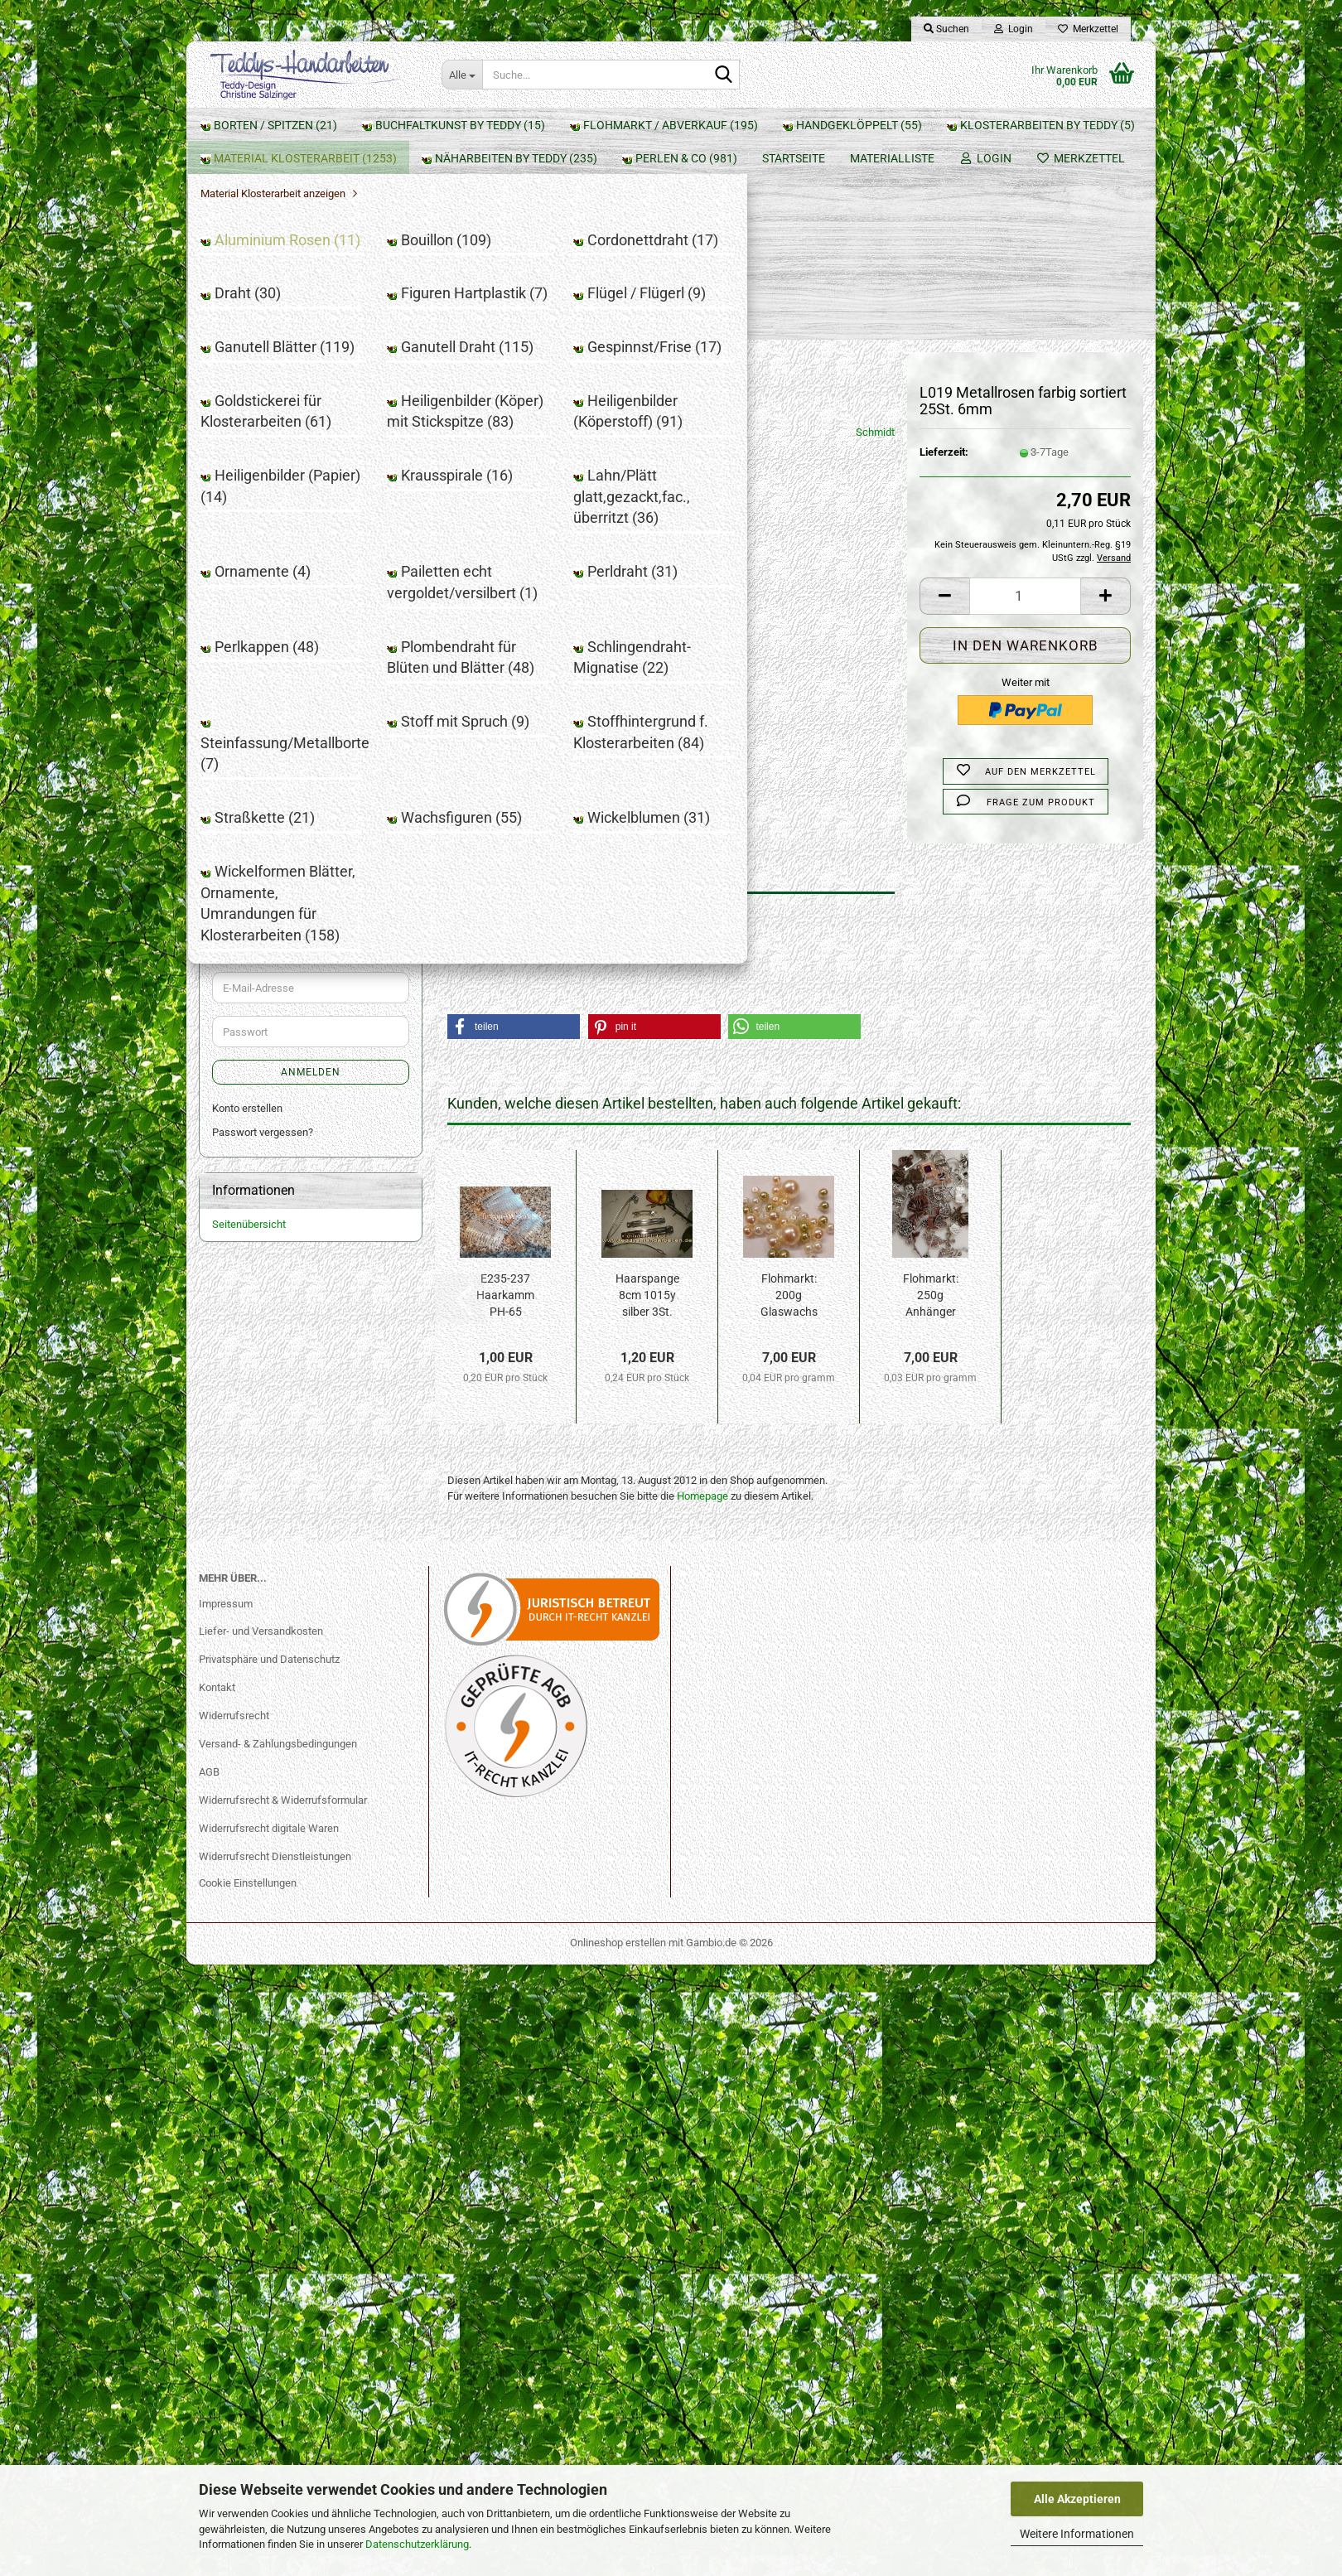  What do you see at coordinates (217, 2299) in the screenshot?
I see `Kontakt` at bounding box center [217, 2299].